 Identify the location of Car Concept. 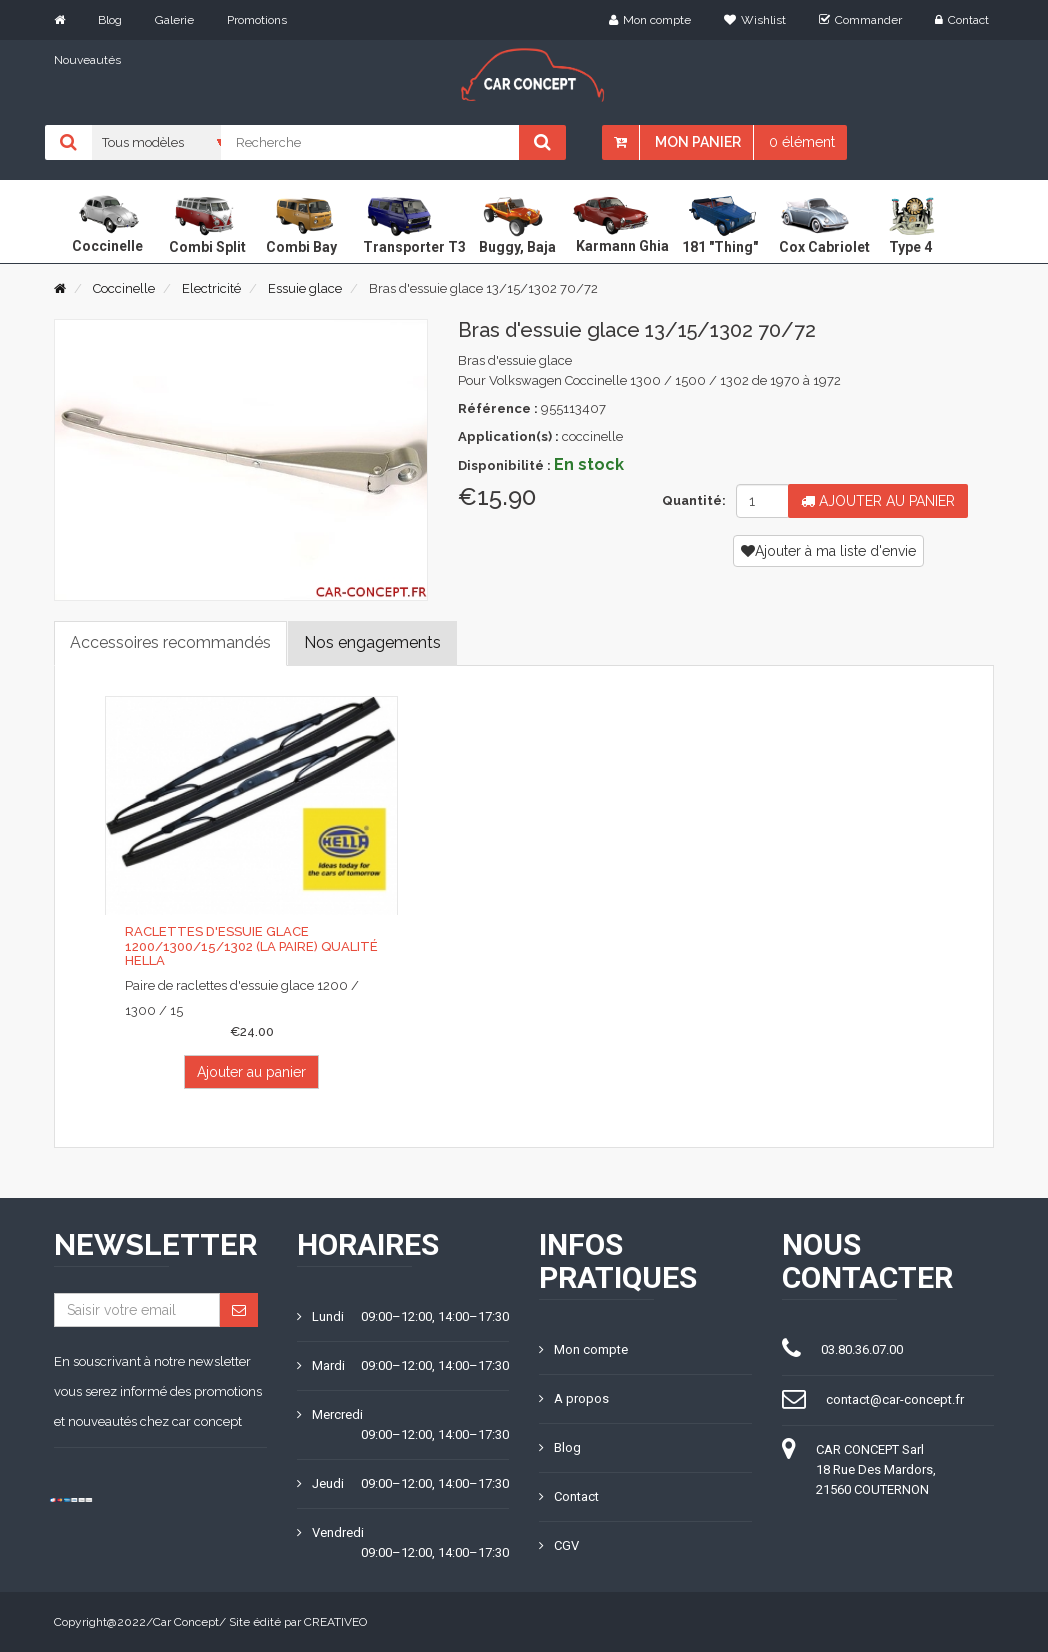
(186, 1622).